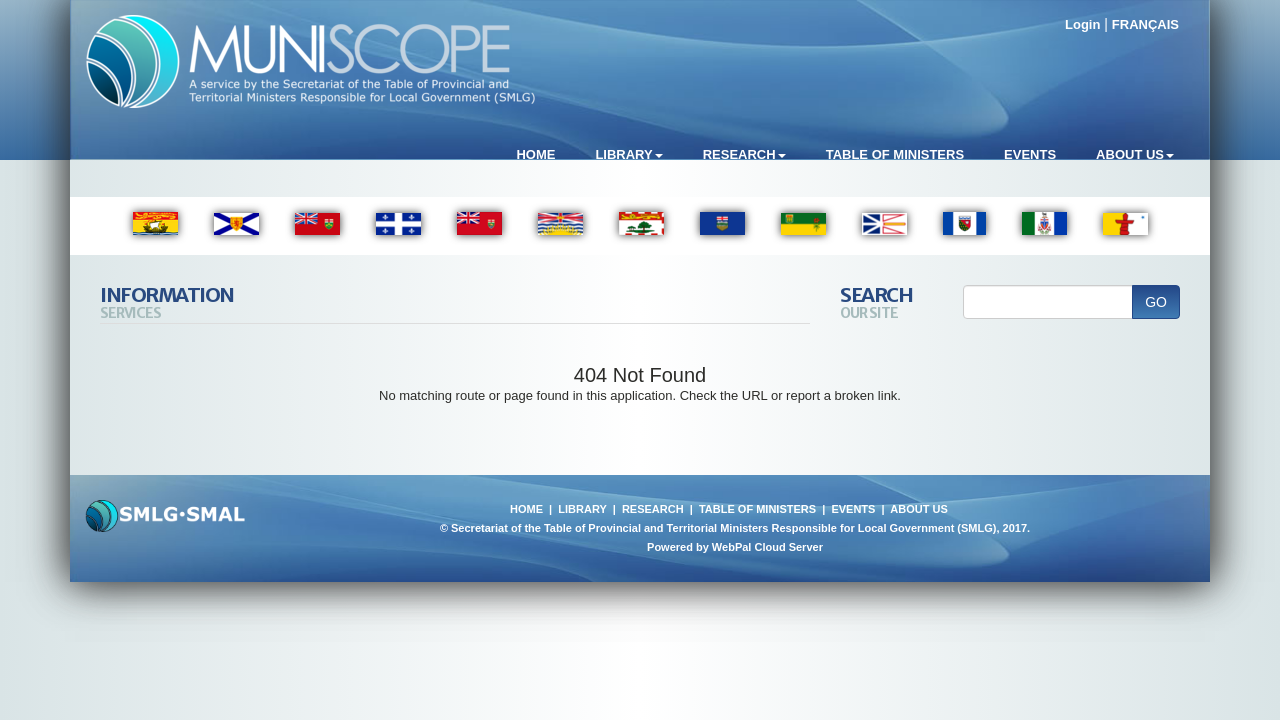  I want to click on Table of Ministers, so click(895, 154).